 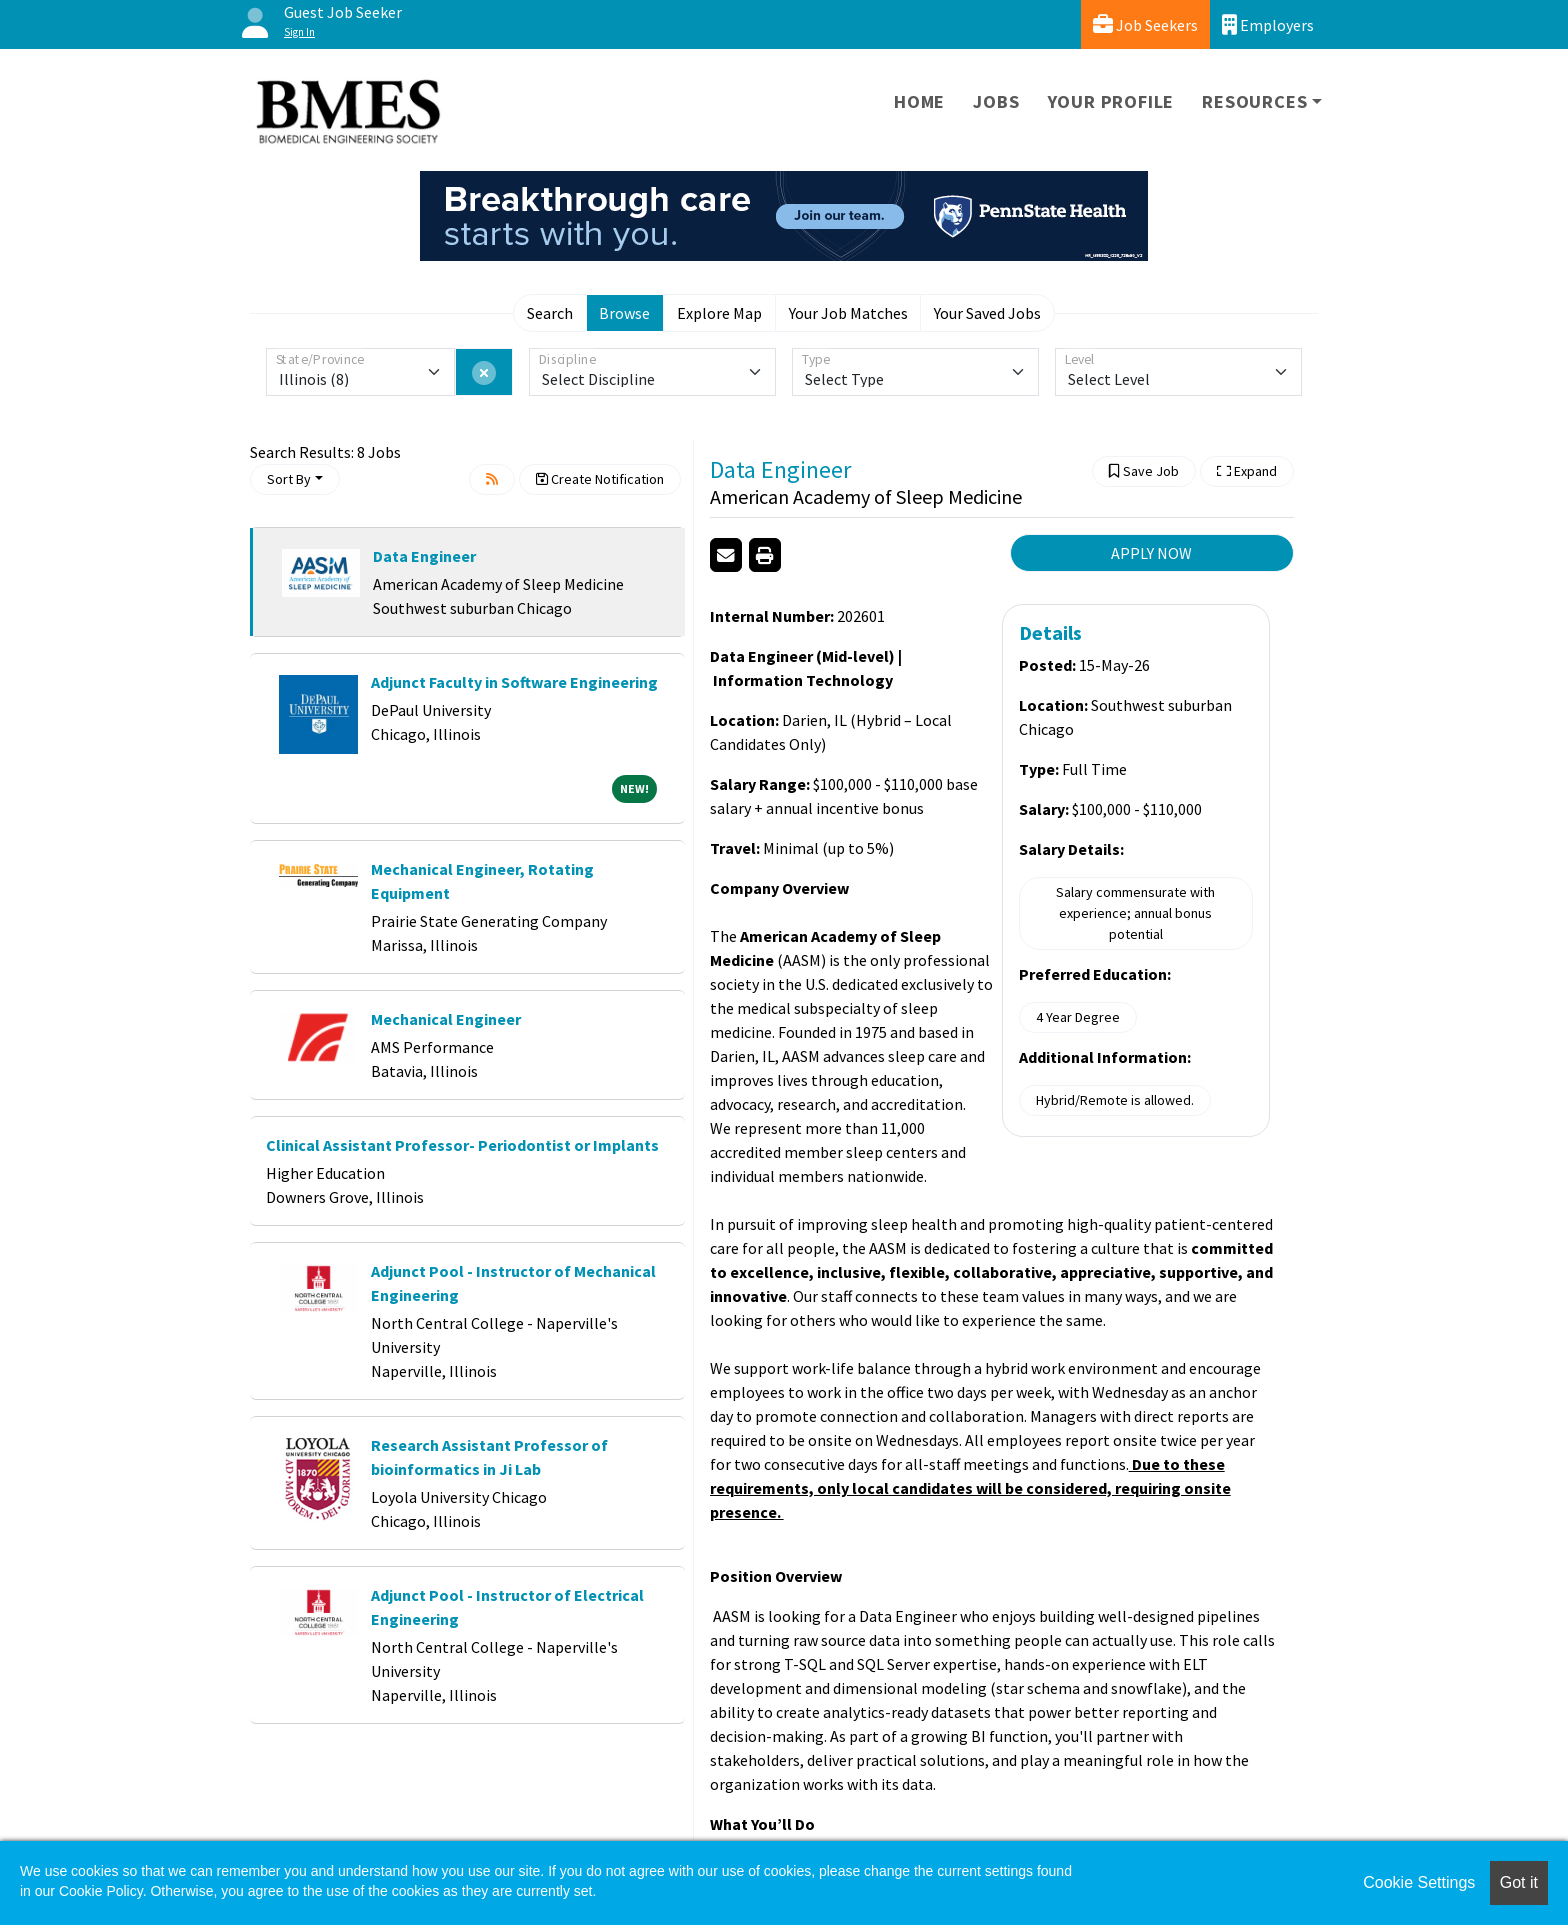 I want to click on Search, so click(x=550, y=313).